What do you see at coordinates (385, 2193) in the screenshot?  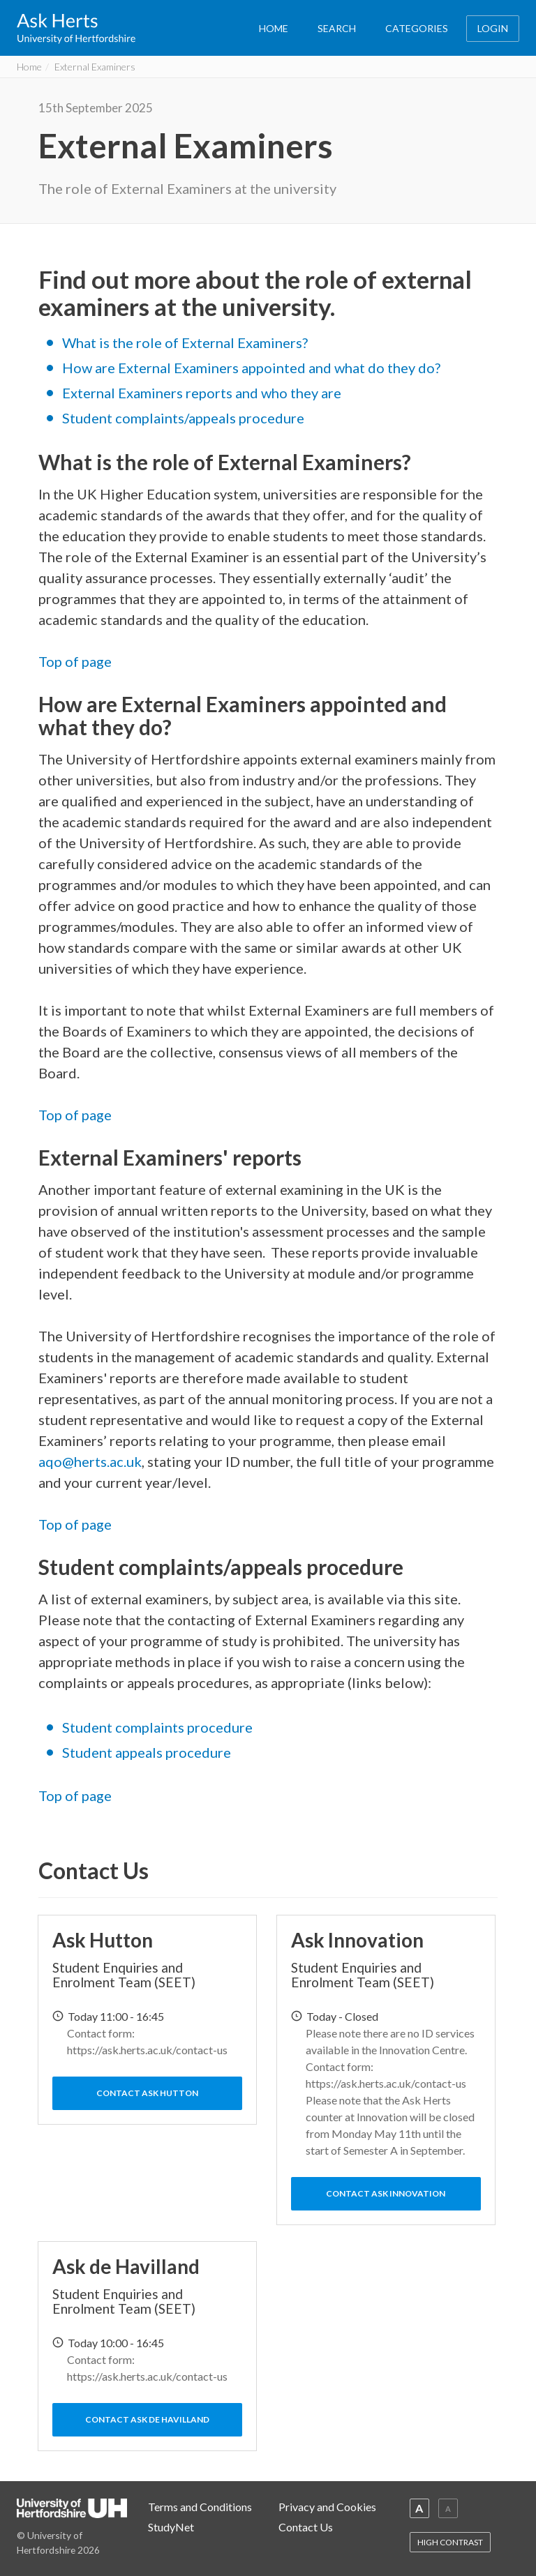 I see `Contact Ask Innovation` at bounding box center [385, 2193].